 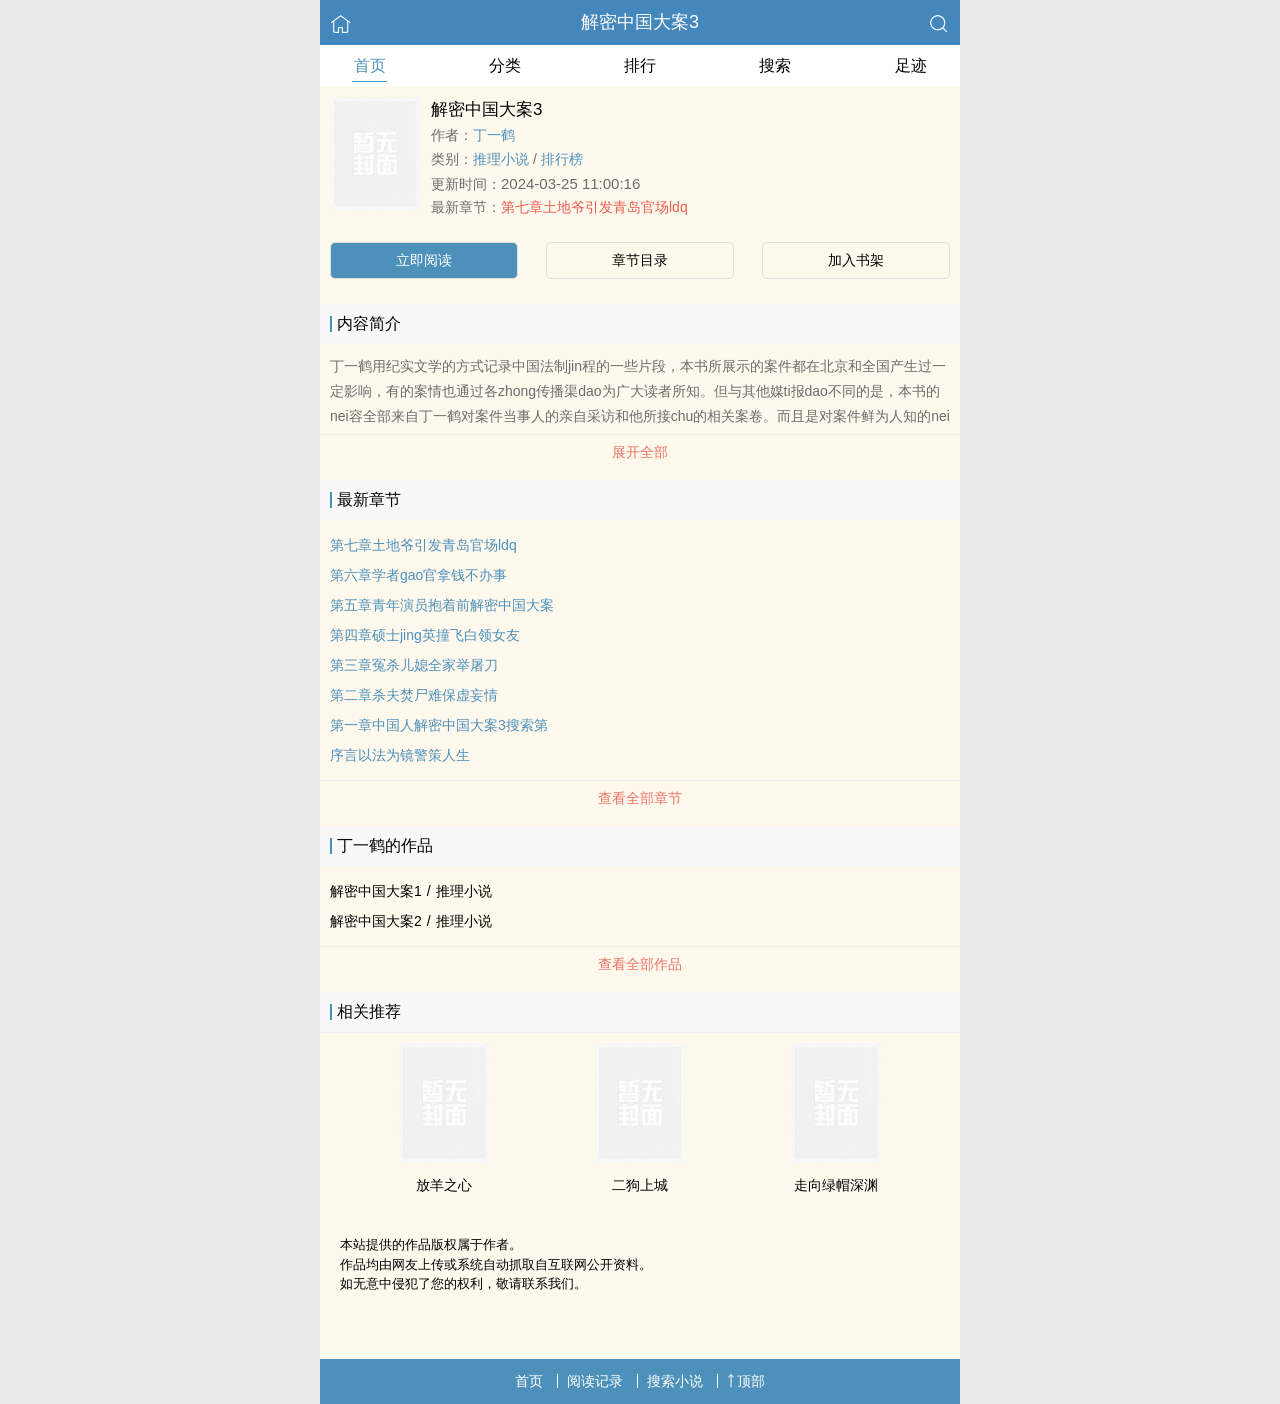 I want to click on 解密中国大案3, so click(x=640, y=22).